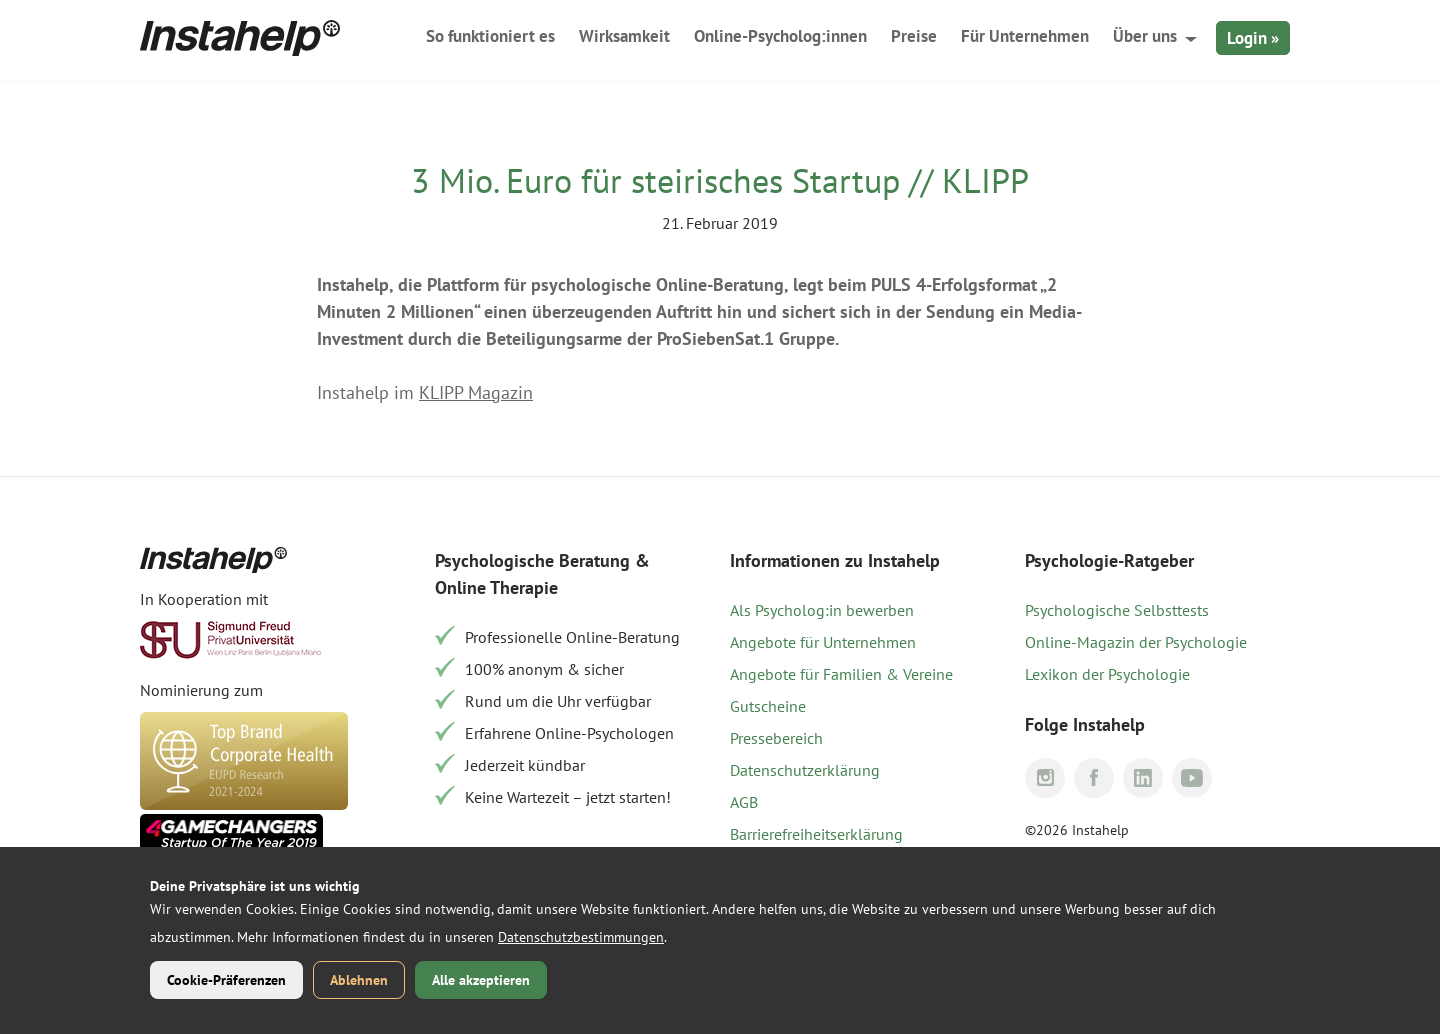  Describe the element at coordinates (490, 36) in the screenshot. I see `So funktioniert es` at that location.